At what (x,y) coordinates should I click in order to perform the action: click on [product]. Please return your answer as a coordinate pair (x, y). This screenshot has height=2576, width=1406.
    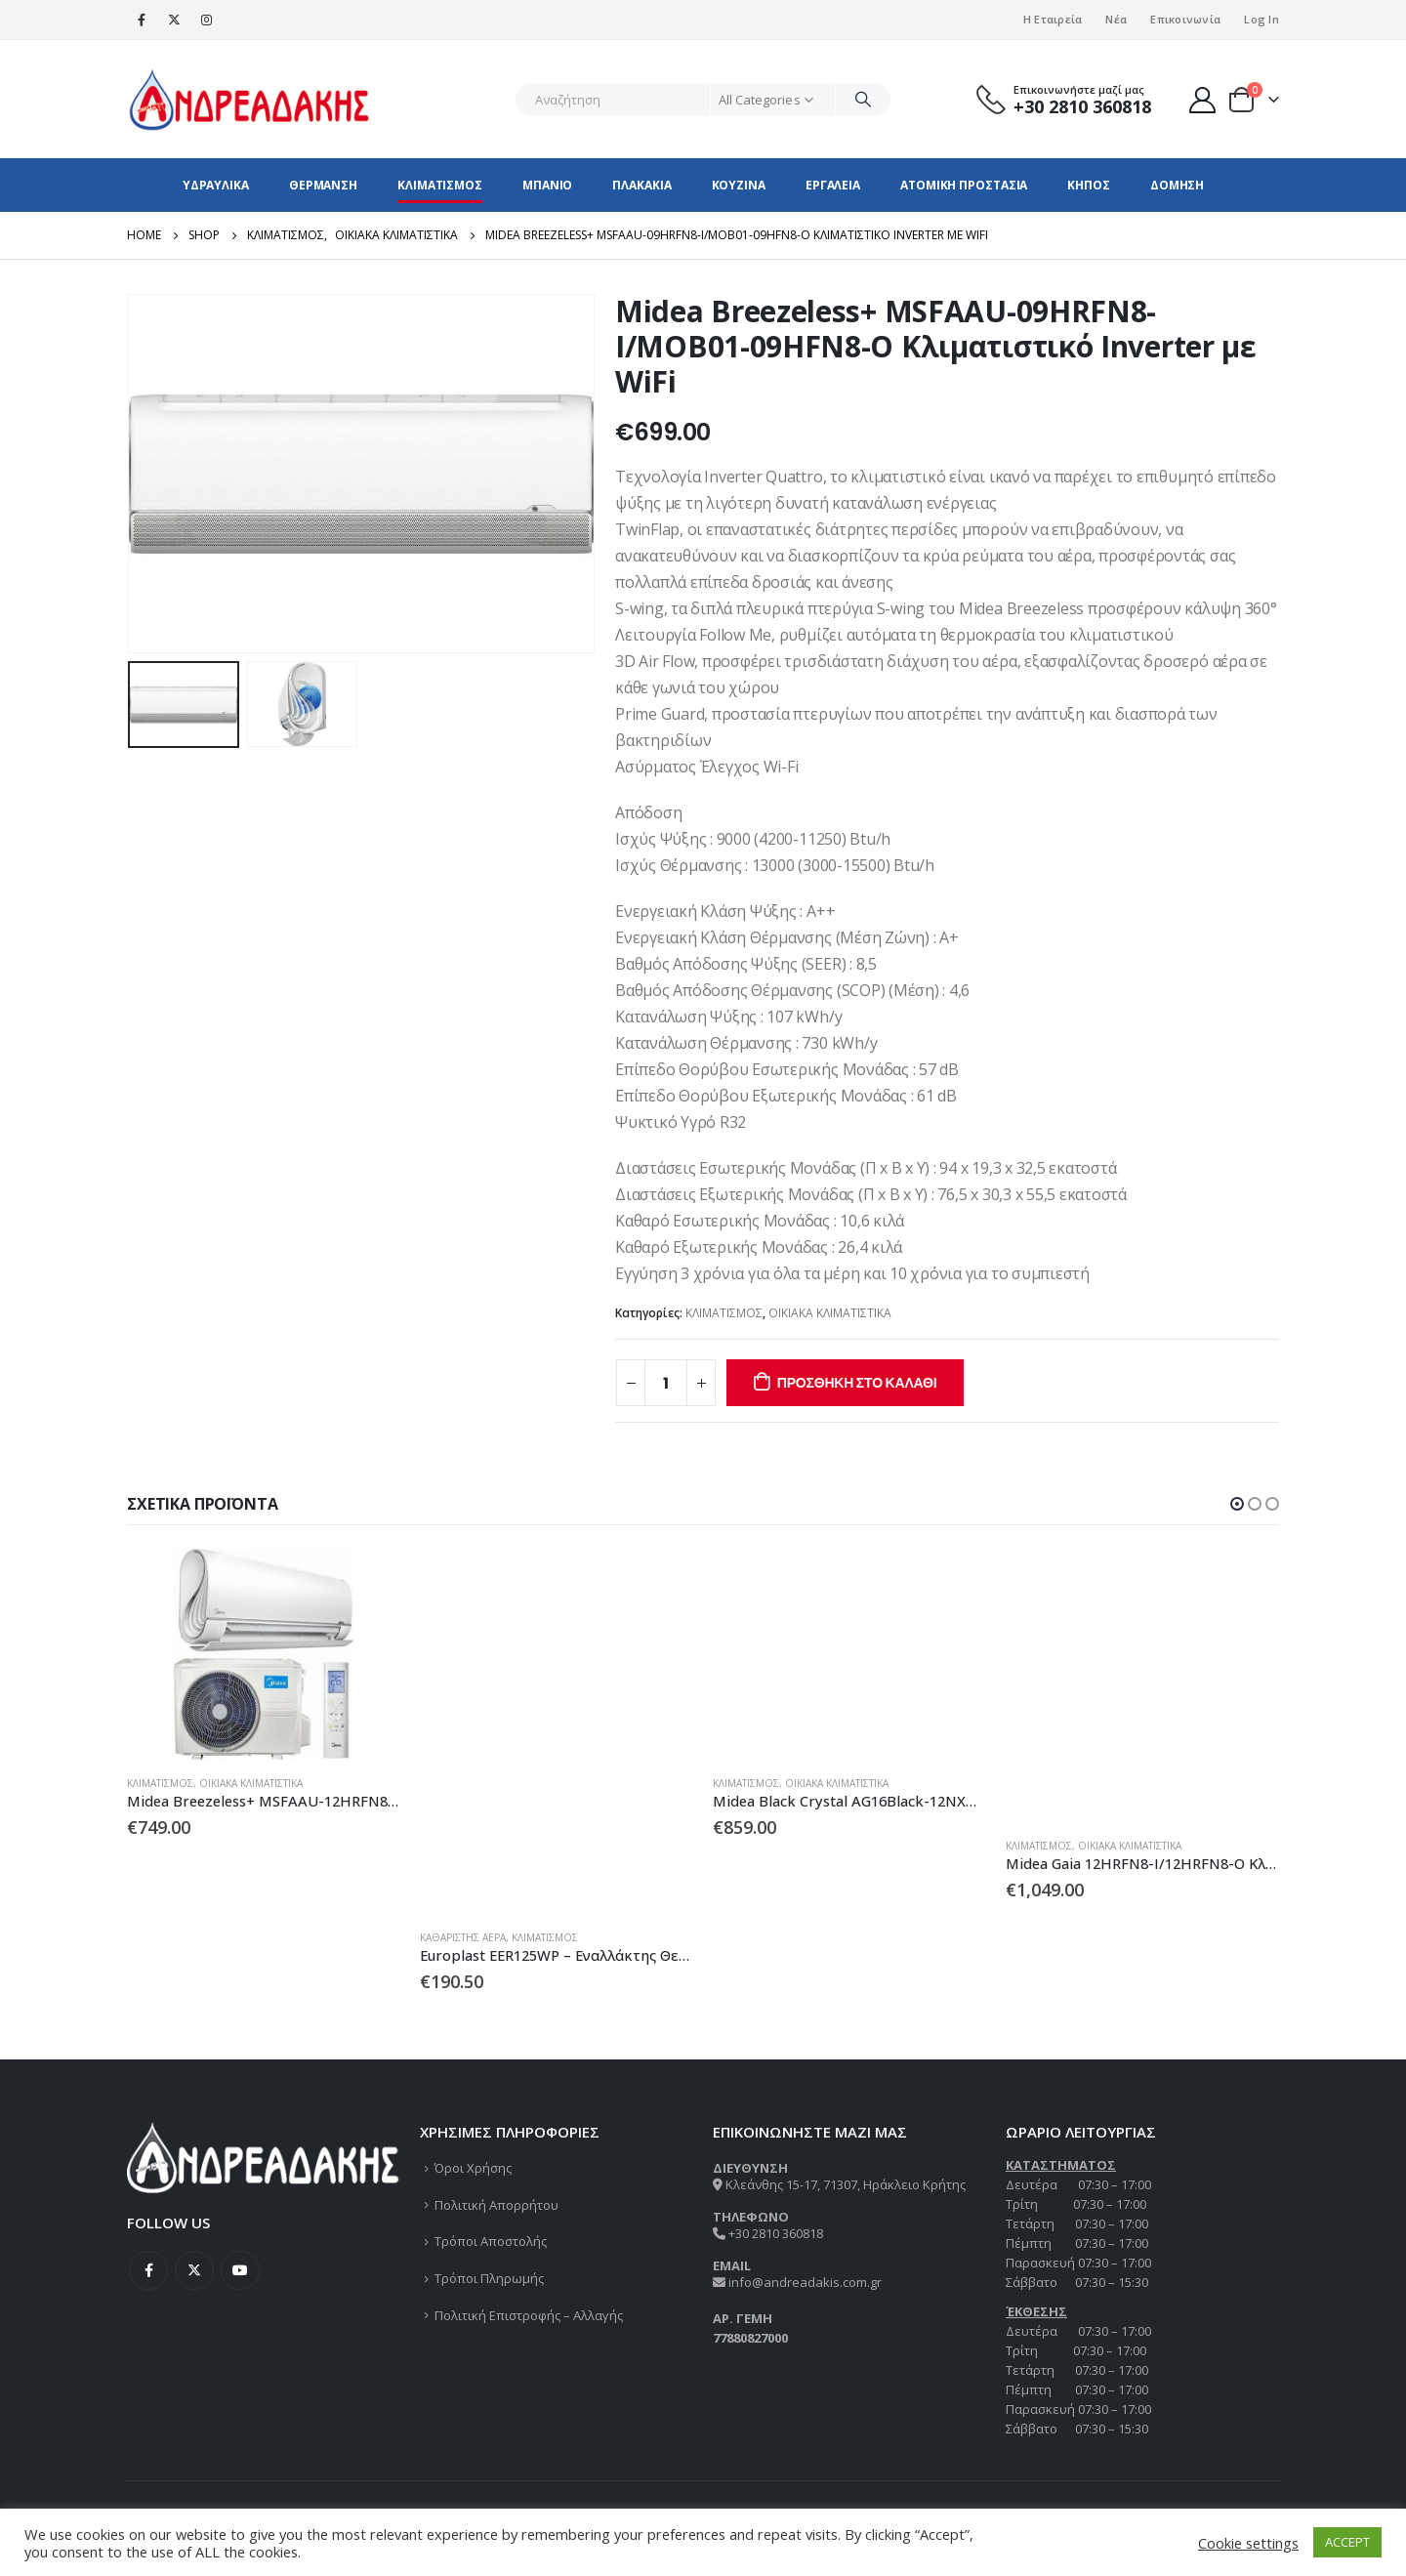
    Looking at the image, I should click on (263, 1654).